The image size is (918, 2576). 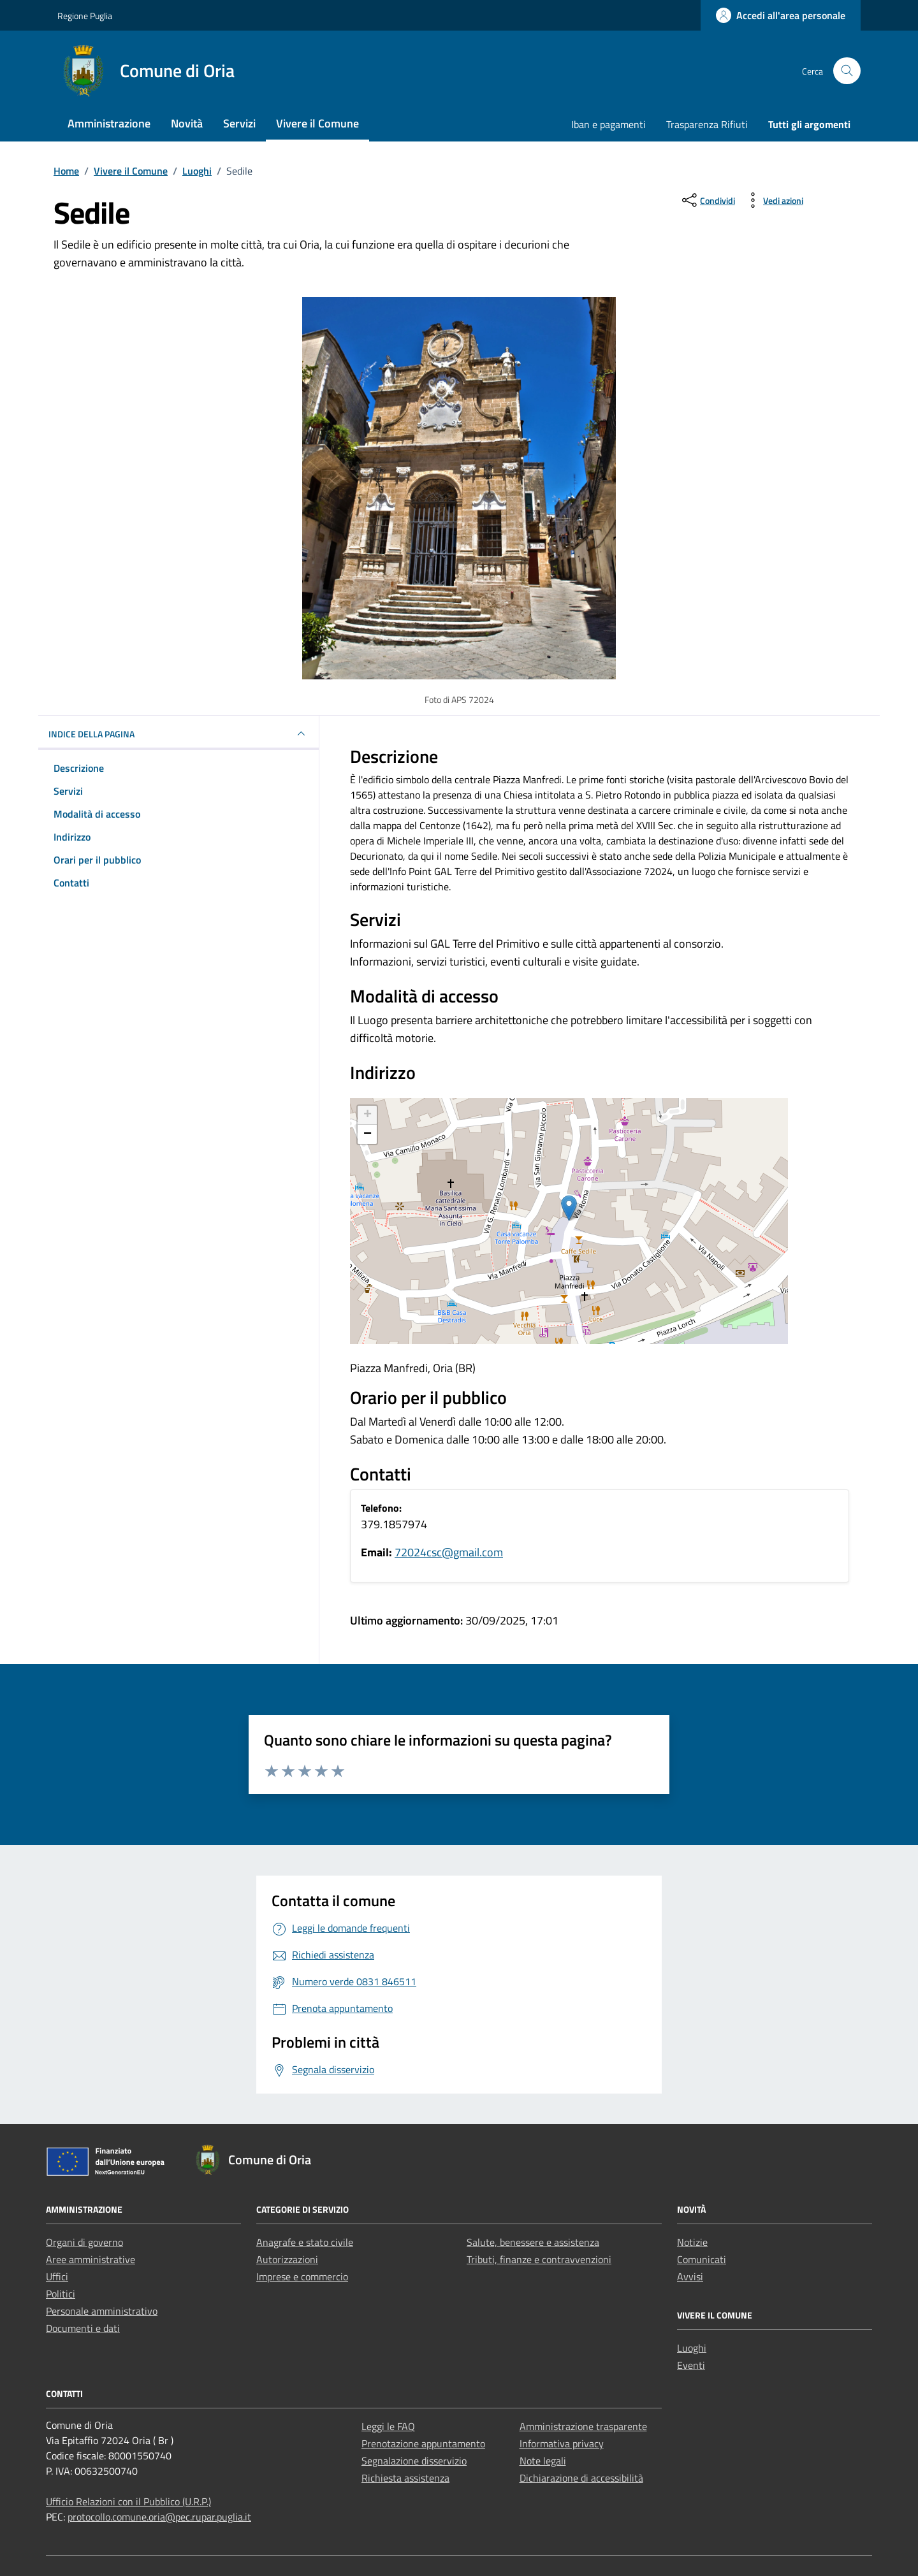 What do you see at coordinates (128, 2501) in the screenshot?
I see `Ufficio Relazioni con il Pubblico (U.R.P.)` at bounding box center [128, 2501].